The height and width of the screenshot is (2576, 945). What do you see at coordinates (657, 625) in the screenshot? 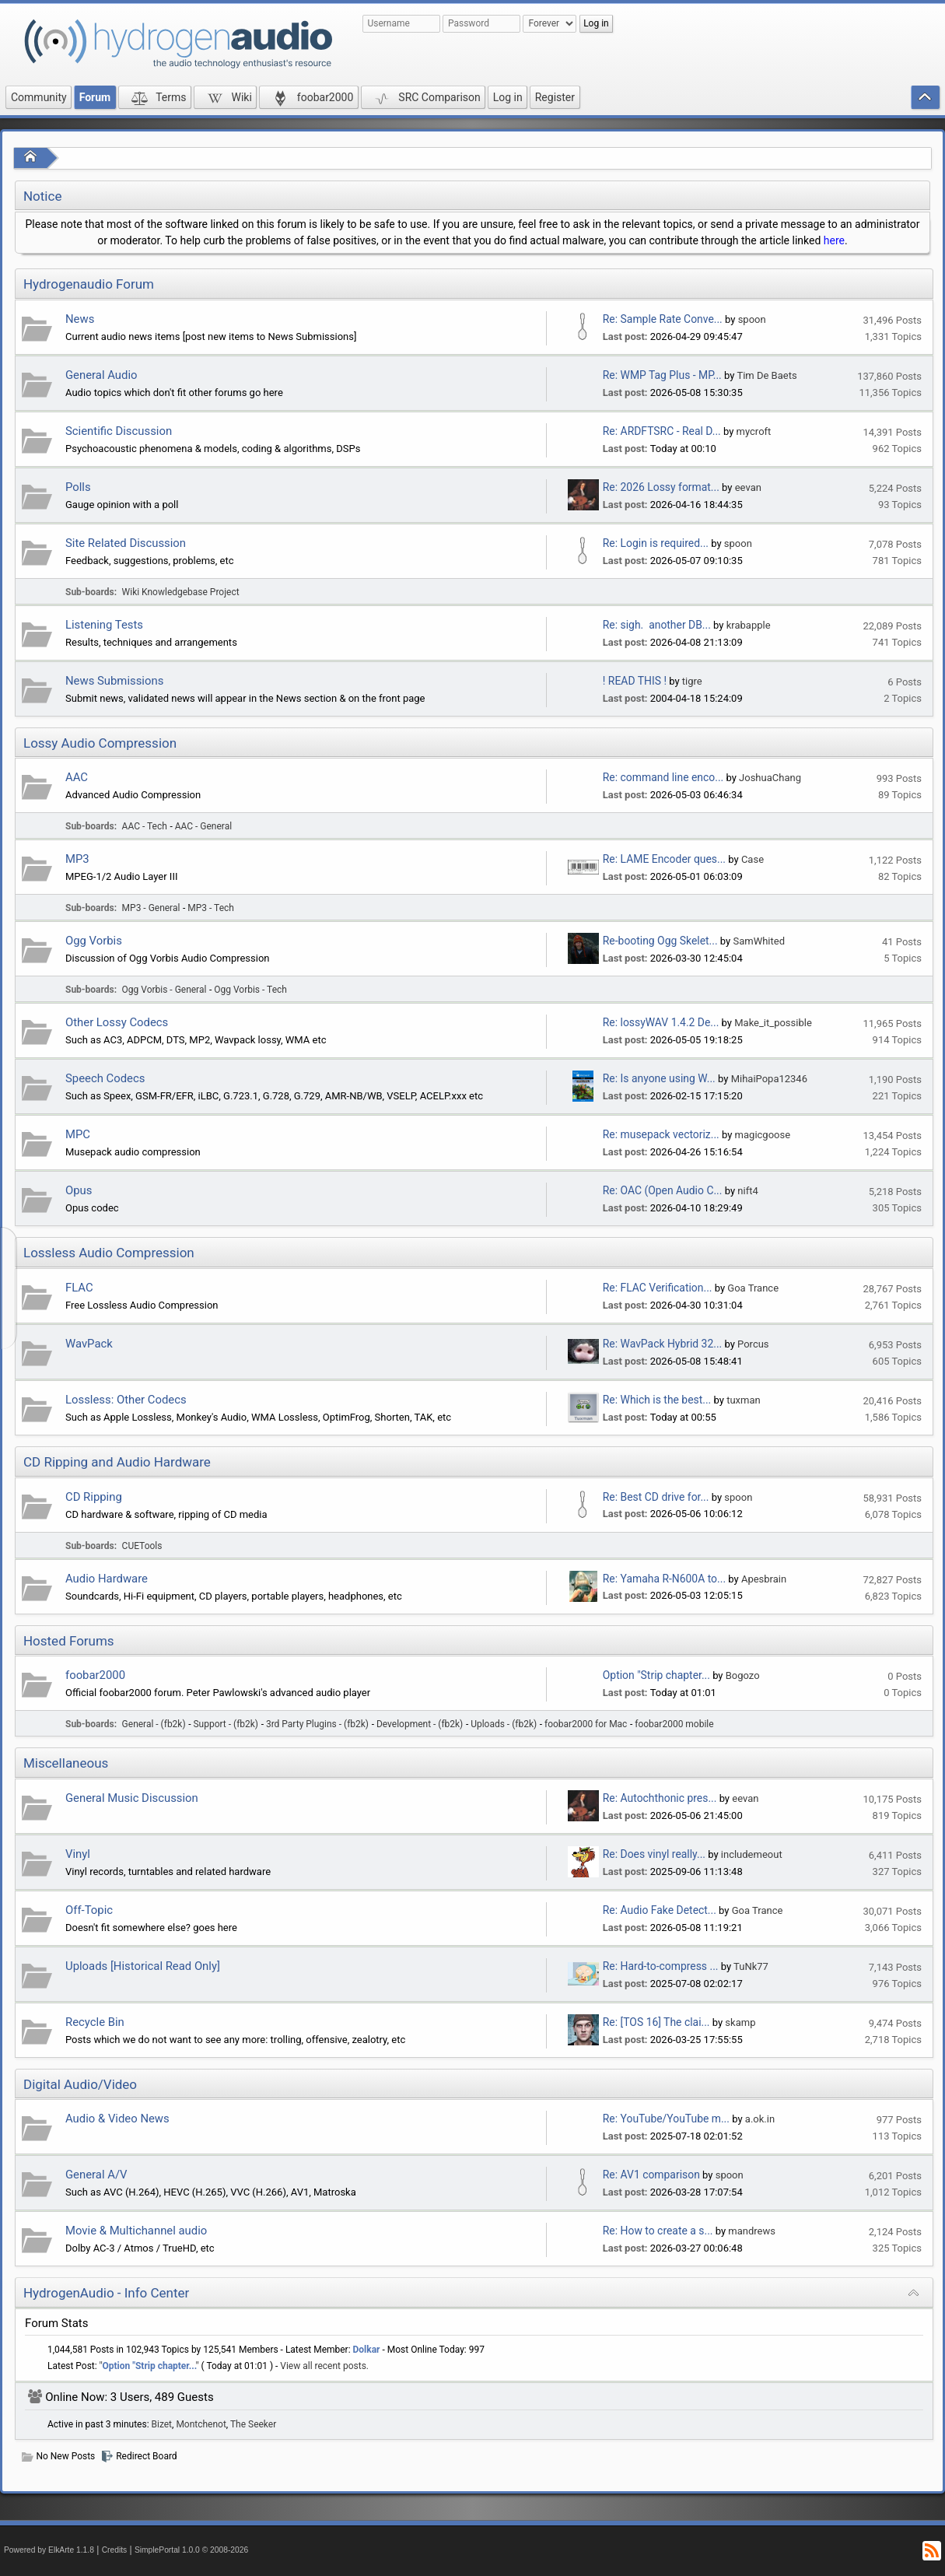
I see `Re: sigh. another DB...` at bounding box center [657, 625].